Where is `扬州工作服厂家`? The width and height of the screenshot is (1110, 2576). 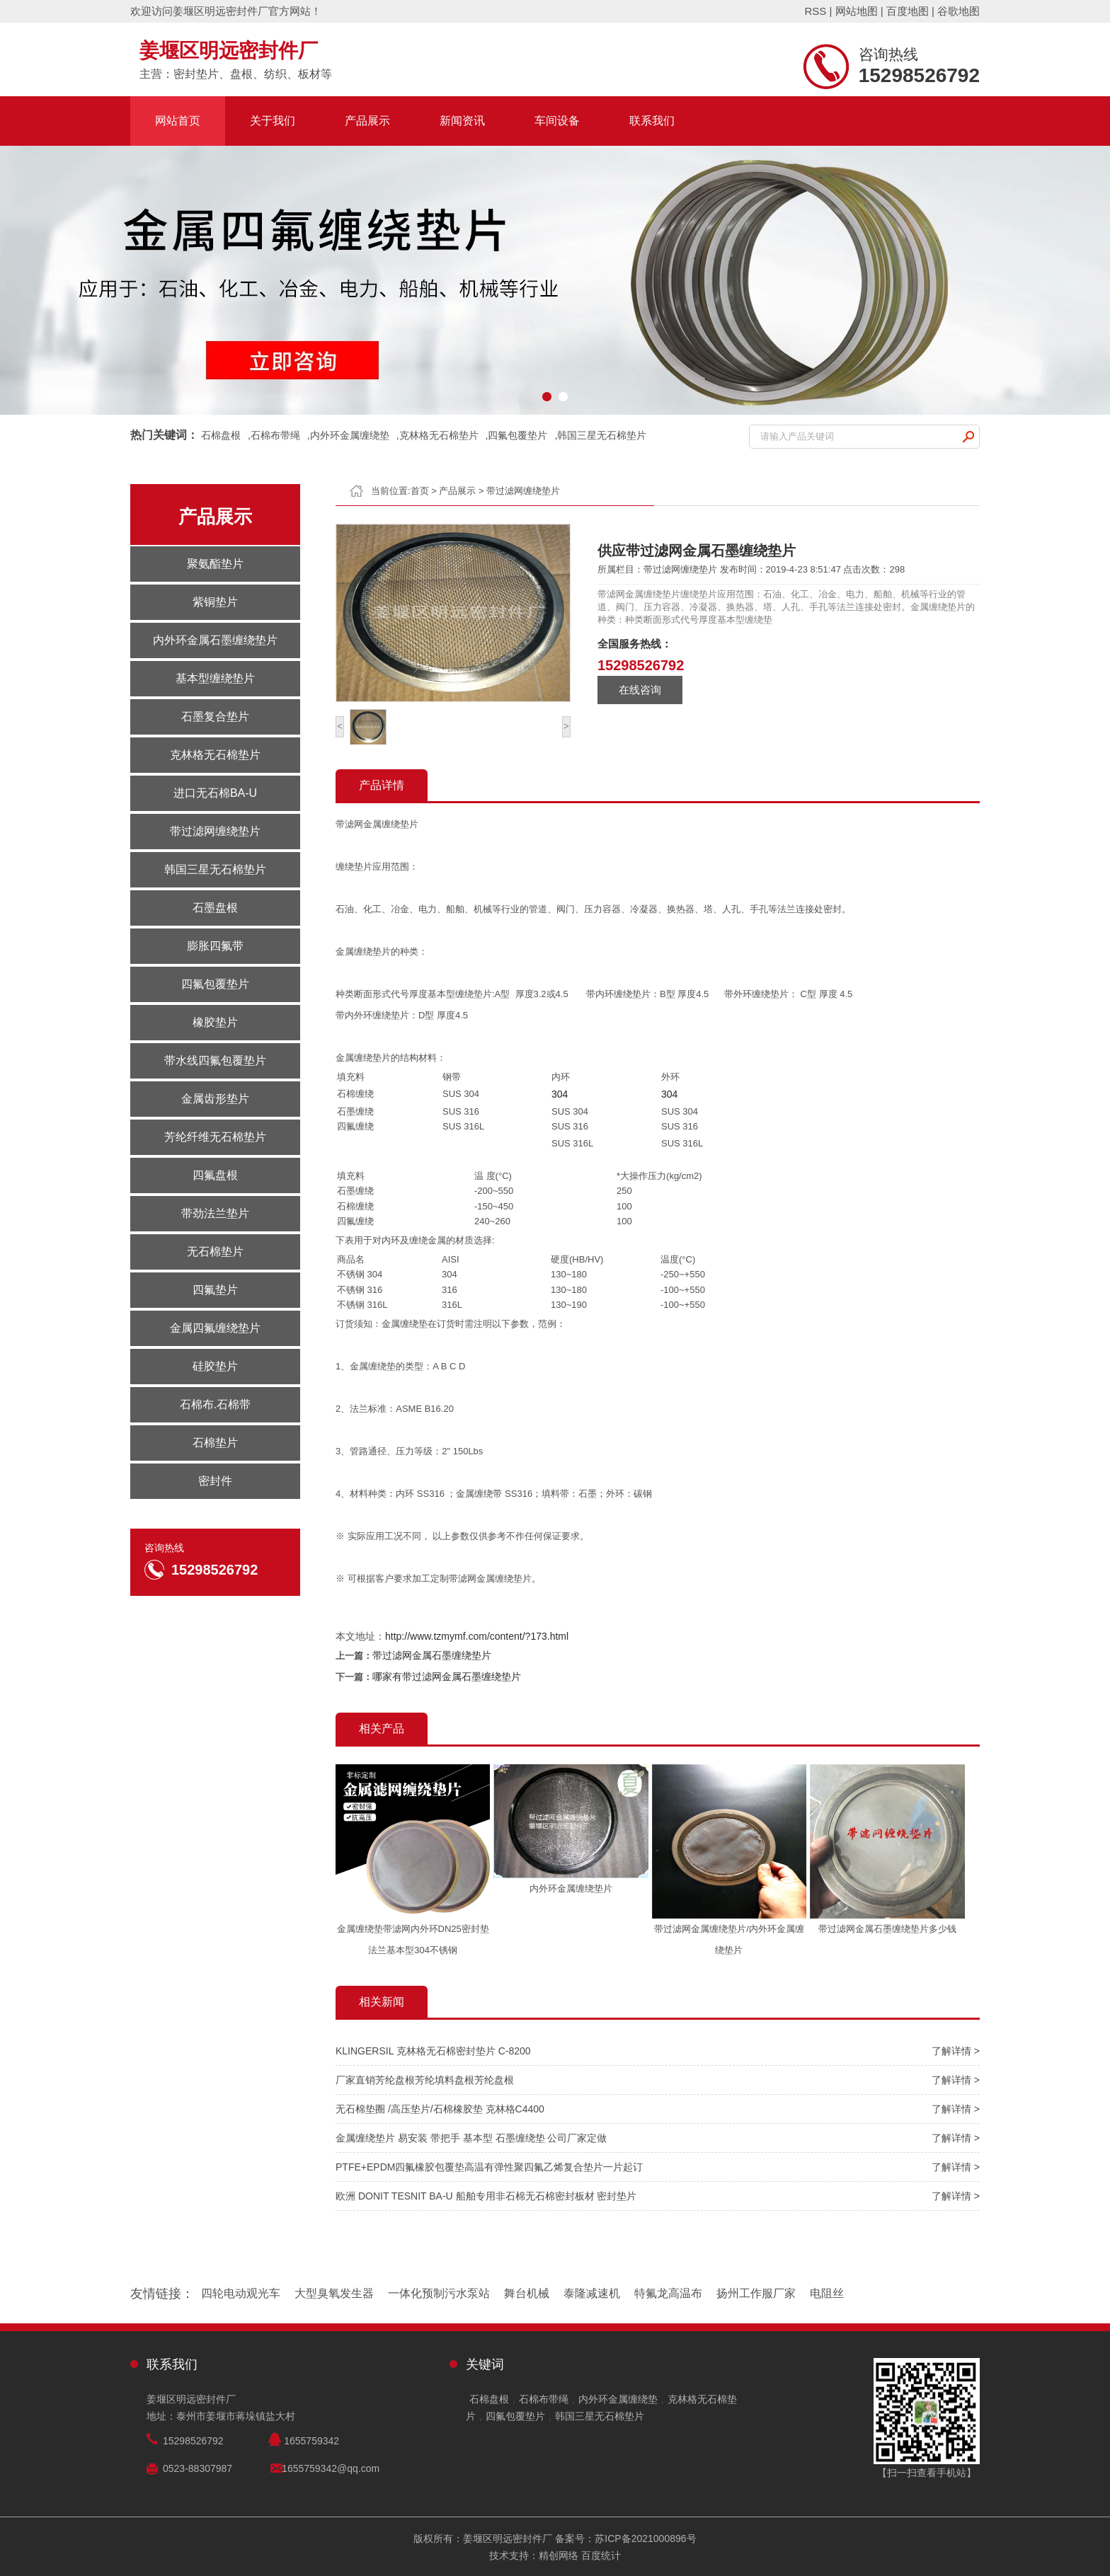 扬州工作服厂家 is located at coordinates (756, 2293).